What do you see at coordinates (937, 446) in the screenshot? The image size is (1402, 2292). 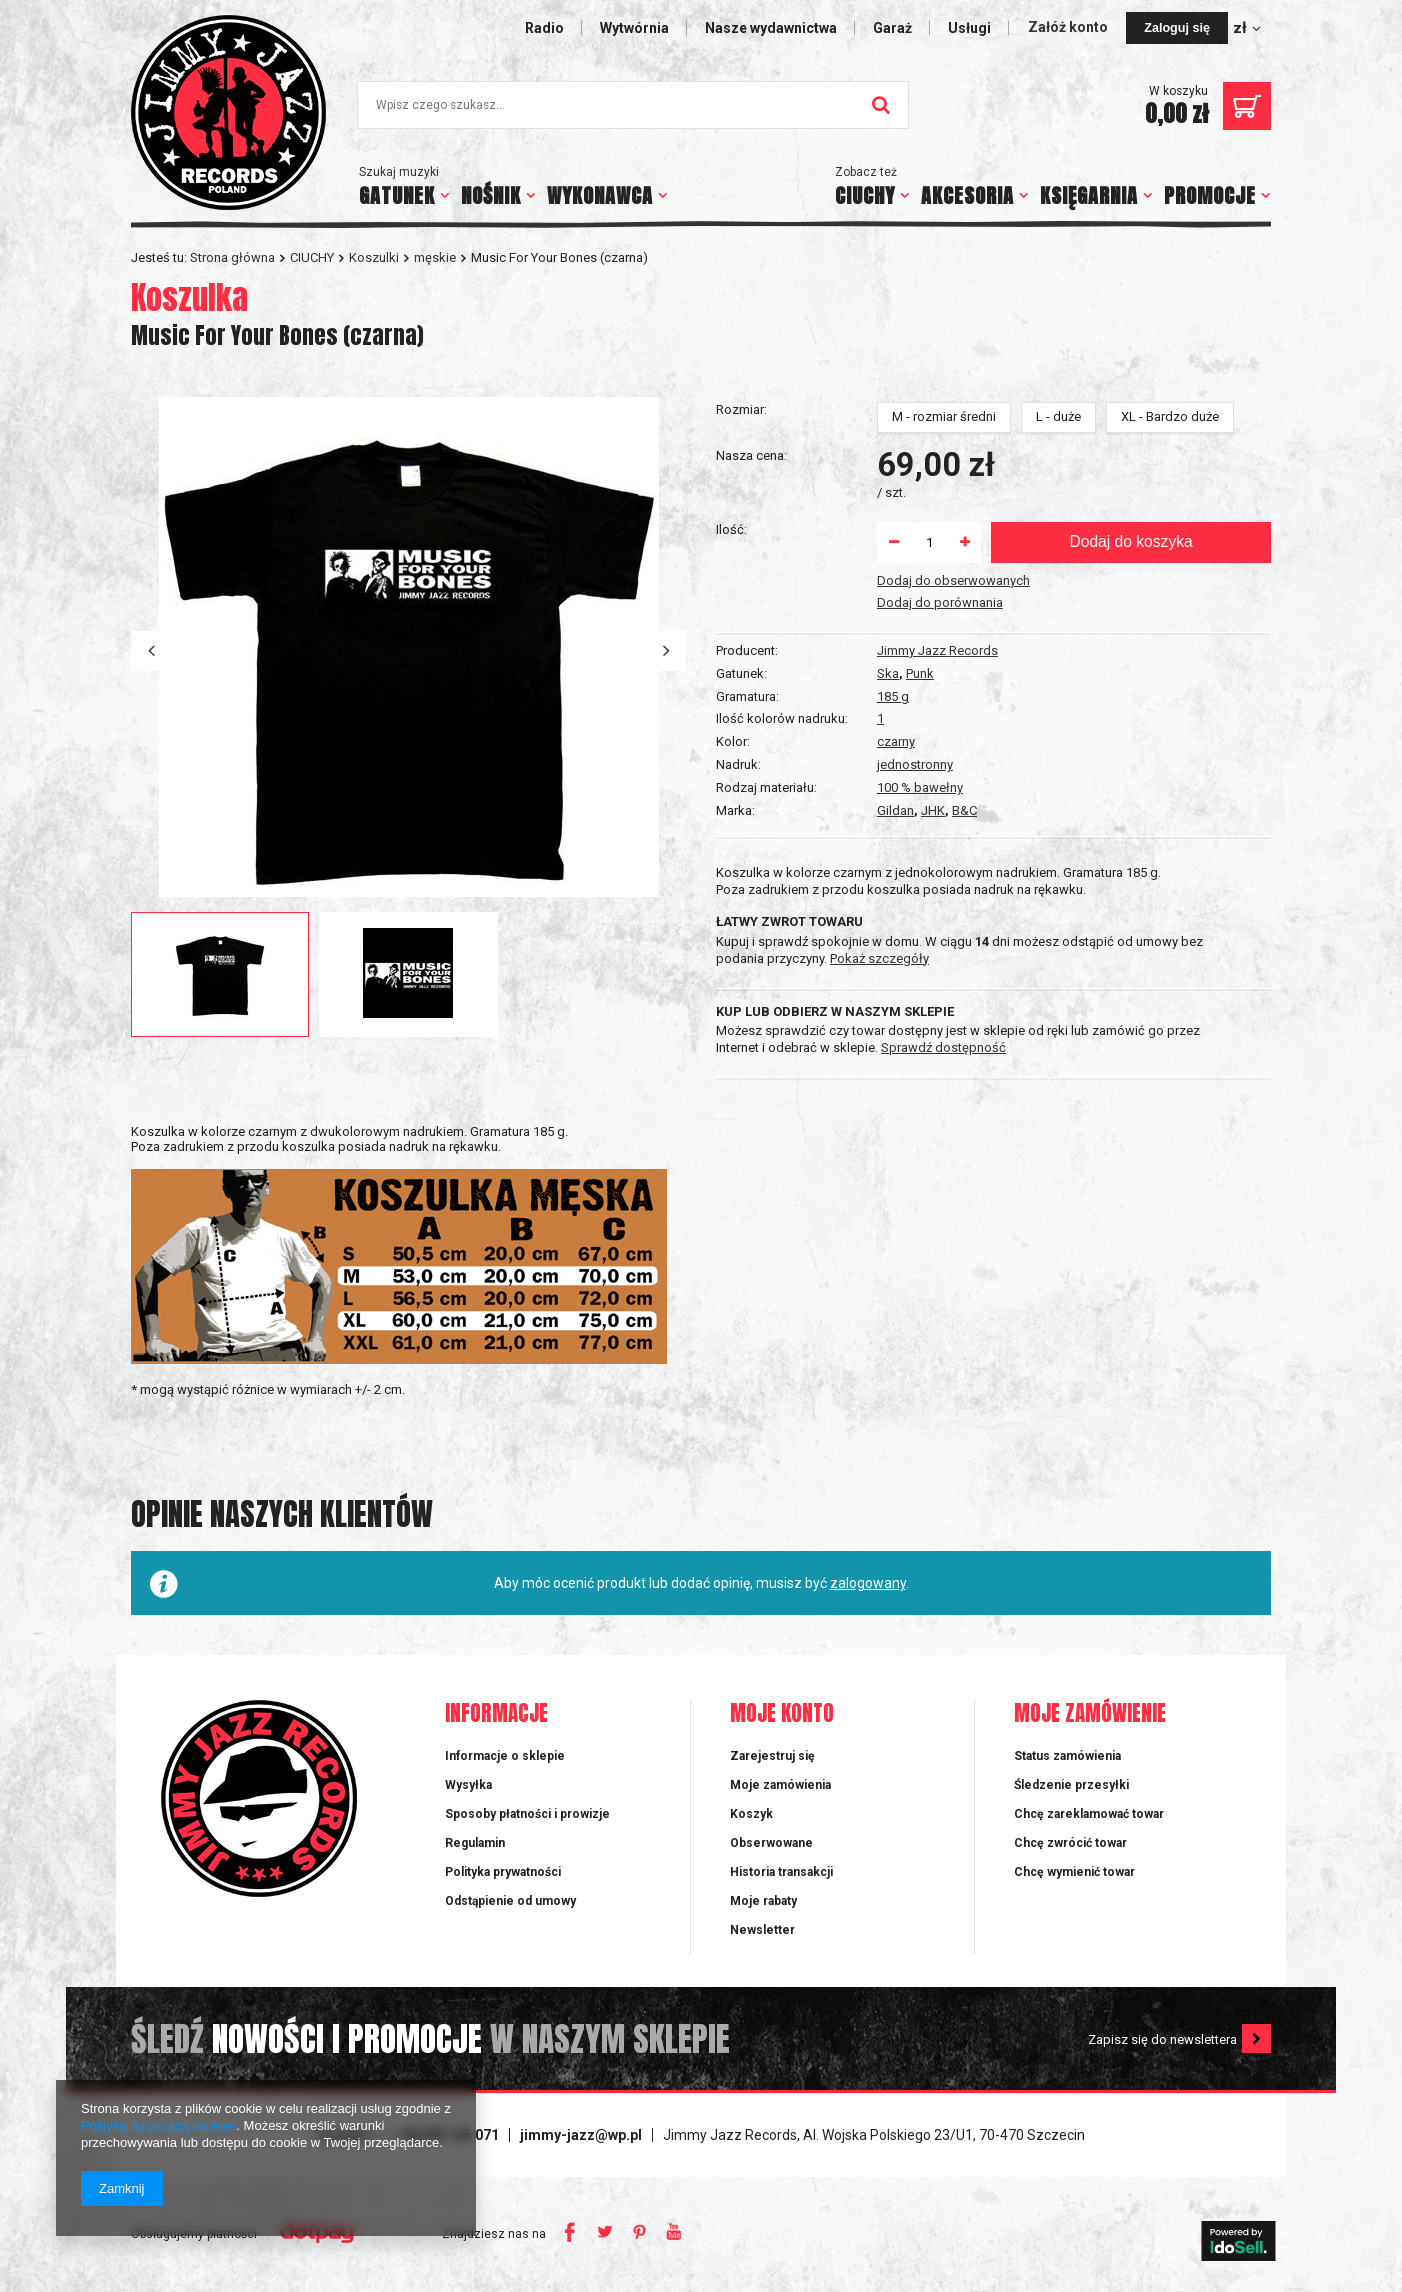 I see `Jimmy Jazz Records` at bounding box center [937, 446].